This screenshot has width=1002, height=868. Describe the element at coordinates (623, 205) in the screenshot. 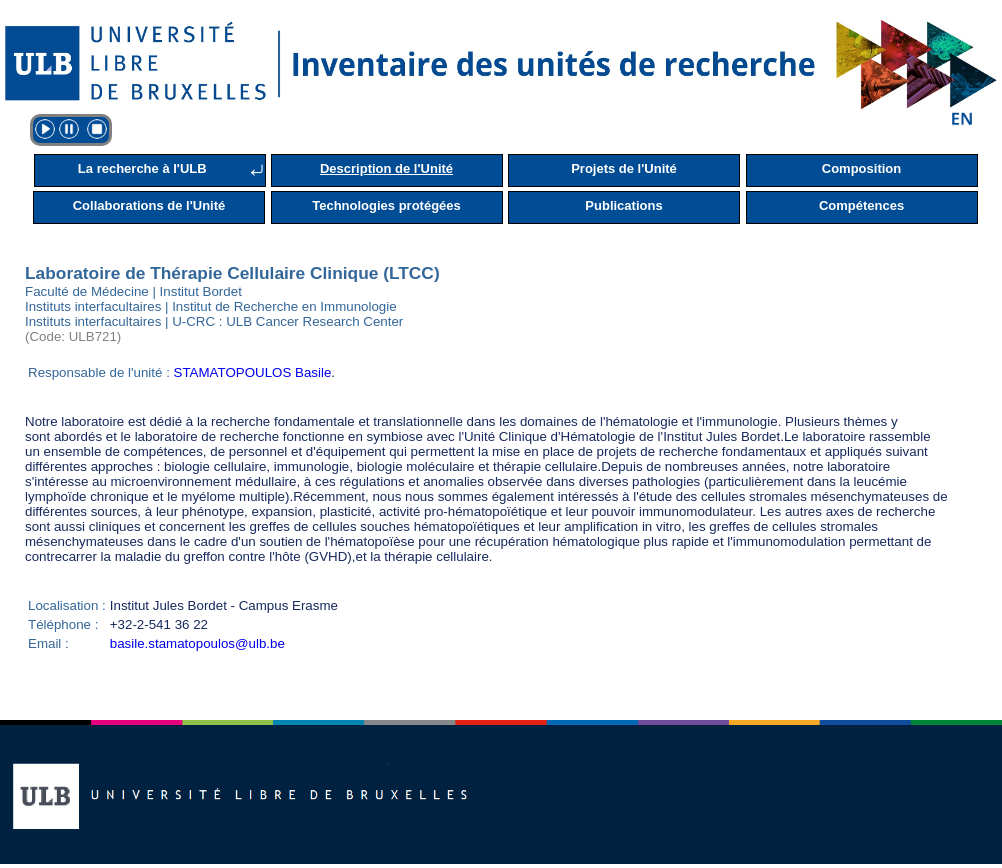

I see `Publications` at that location.